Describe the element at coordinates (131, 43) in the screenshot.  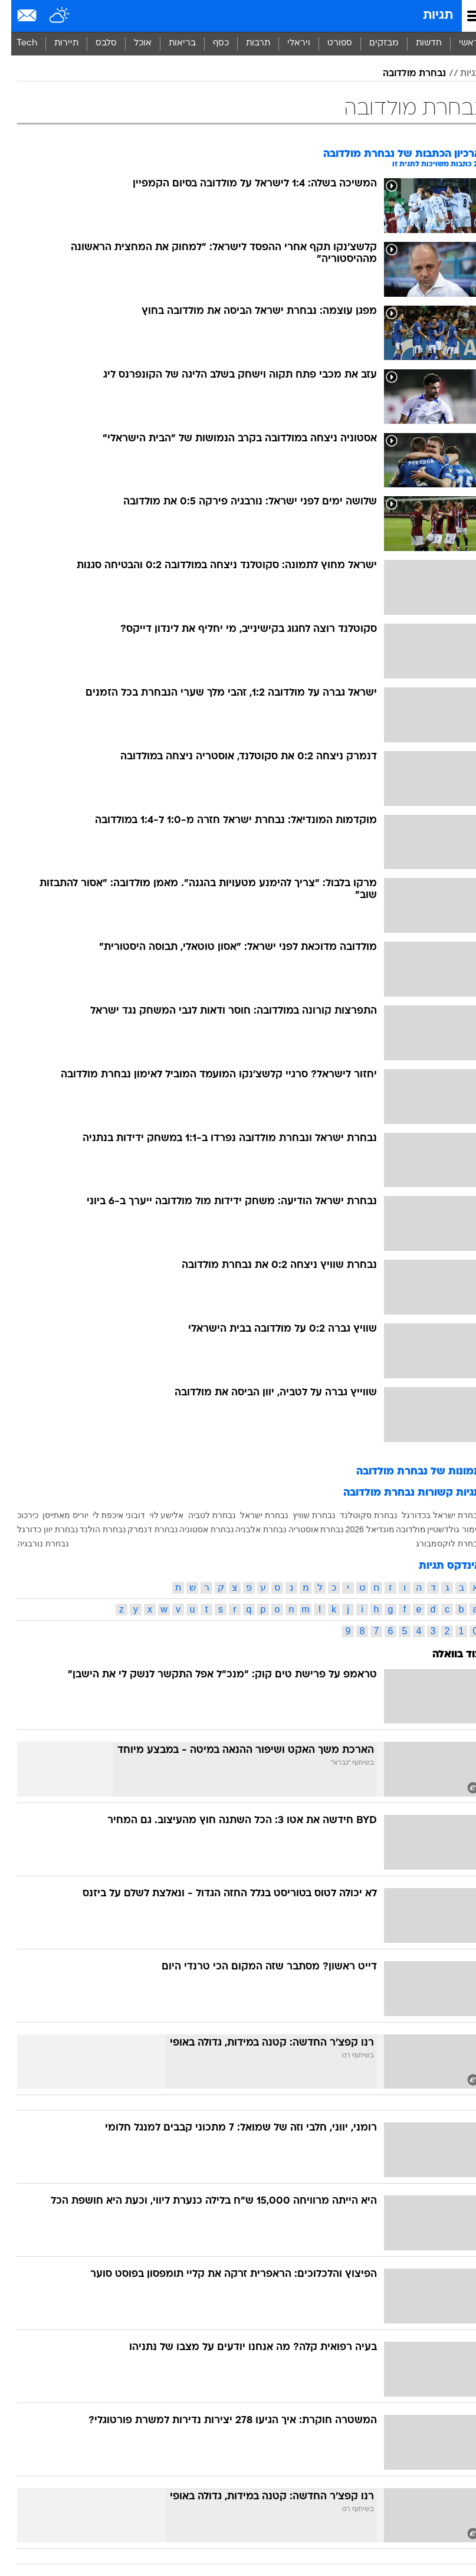
I see `אוכל` at that location.